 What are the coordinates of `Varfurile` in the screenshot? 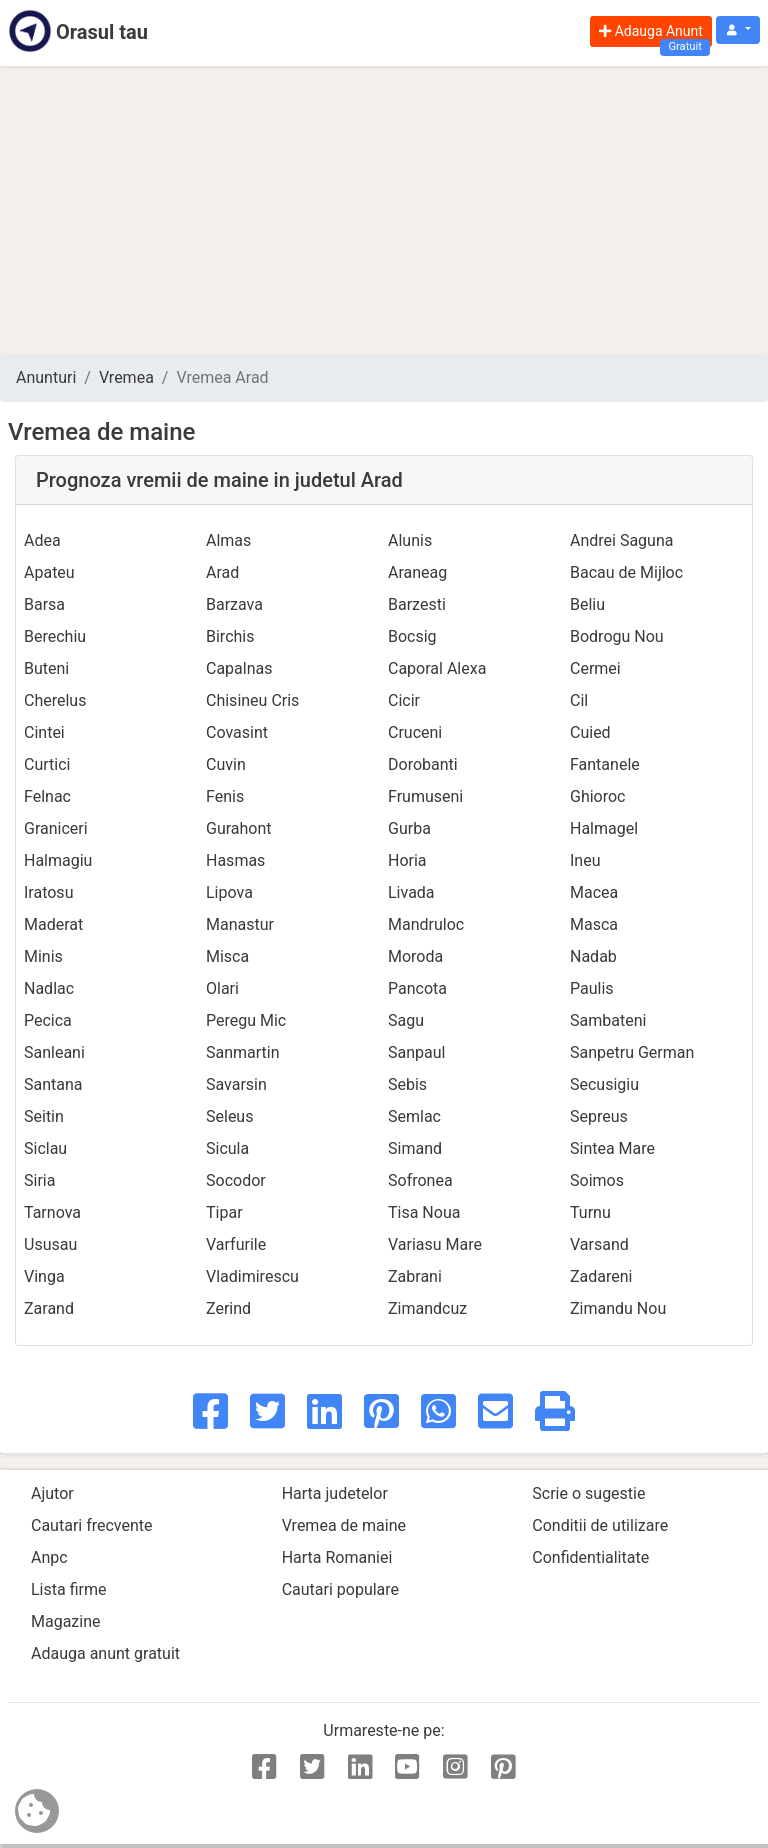 It's located at (236, 1244).